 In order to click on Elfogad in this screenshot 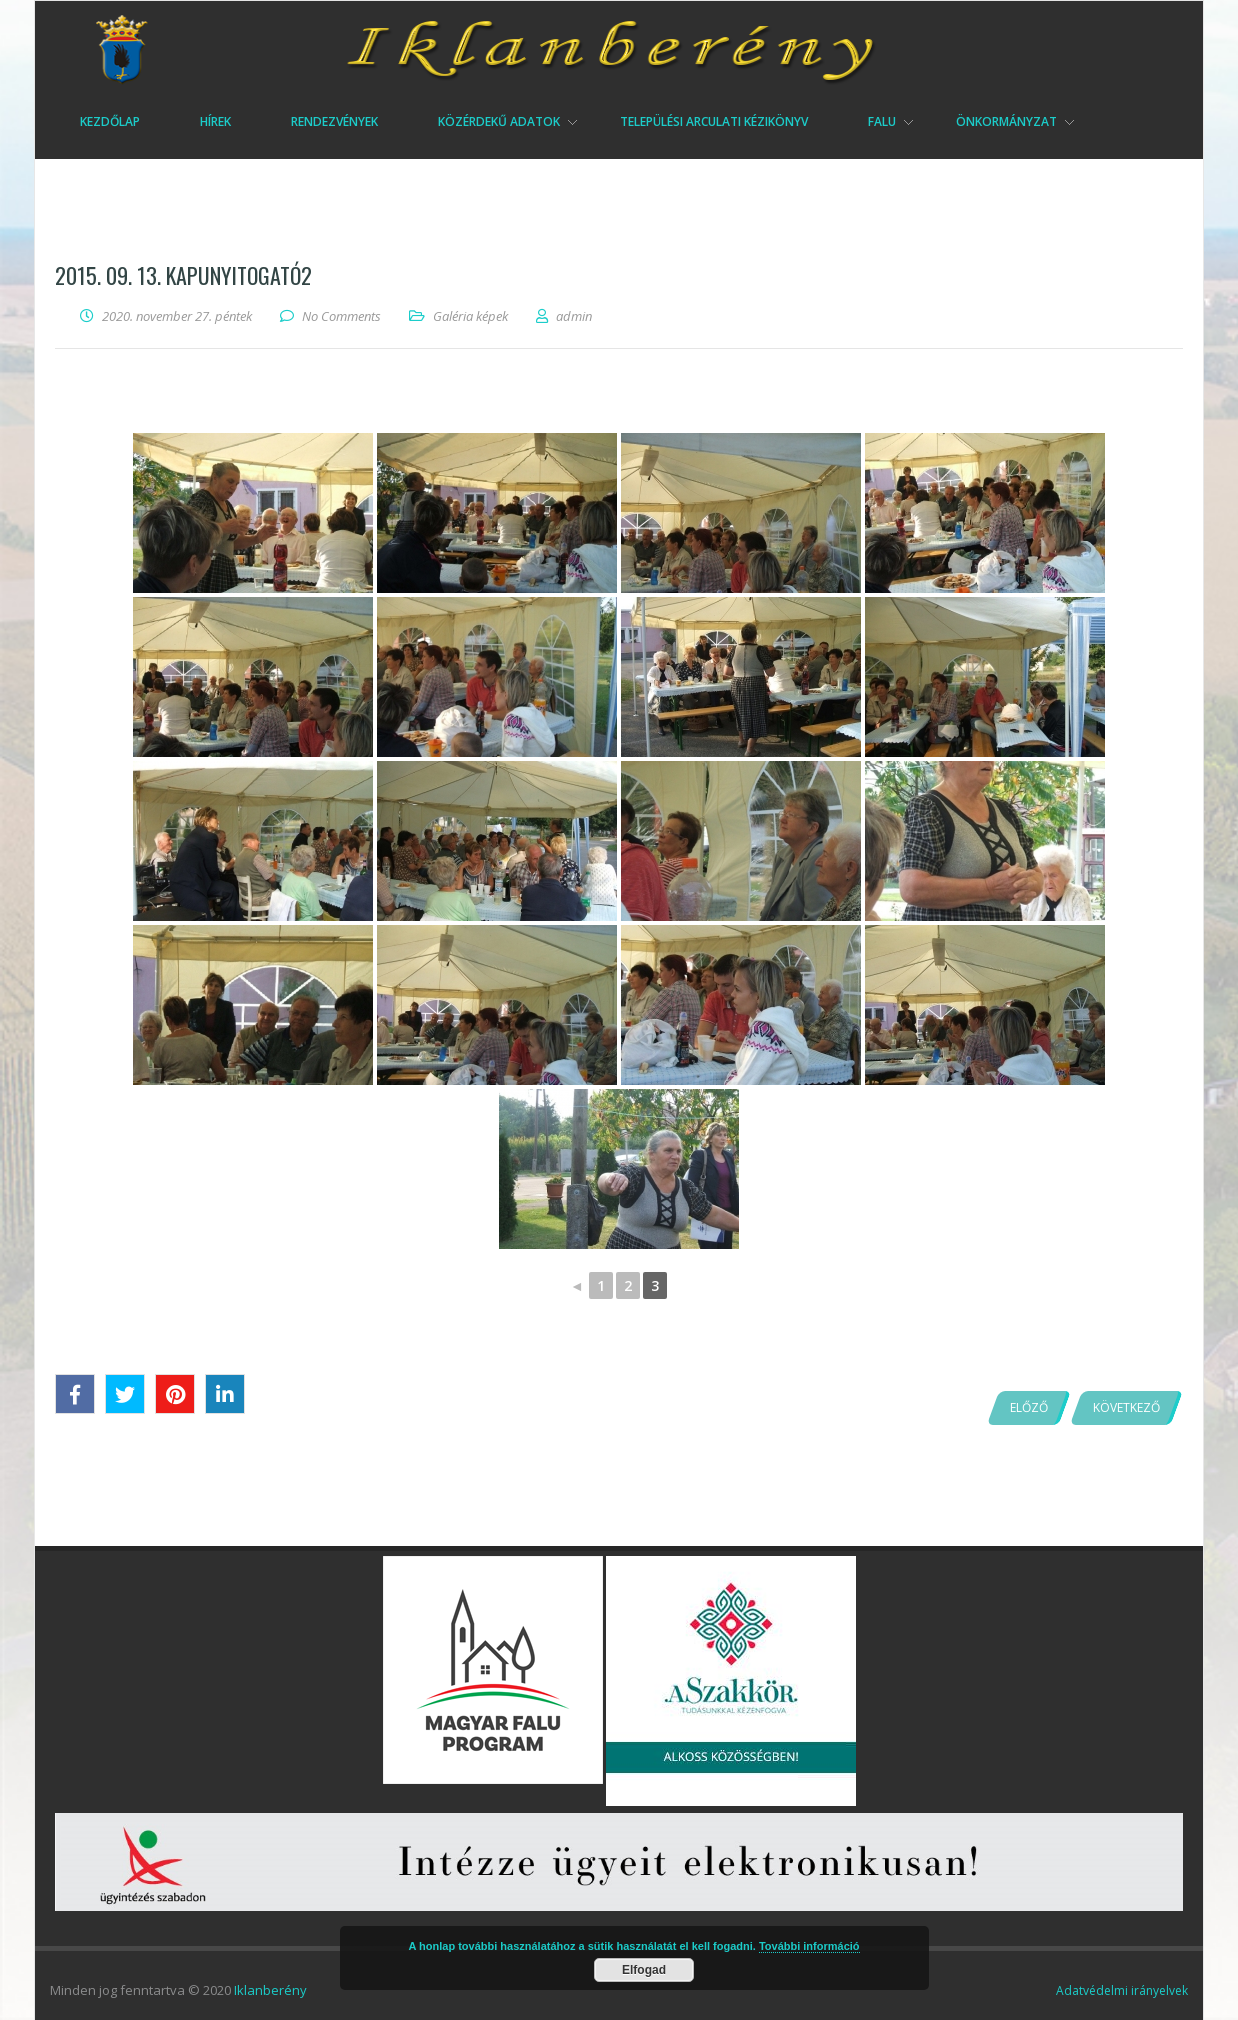, I will do `click(644, 1970)`.